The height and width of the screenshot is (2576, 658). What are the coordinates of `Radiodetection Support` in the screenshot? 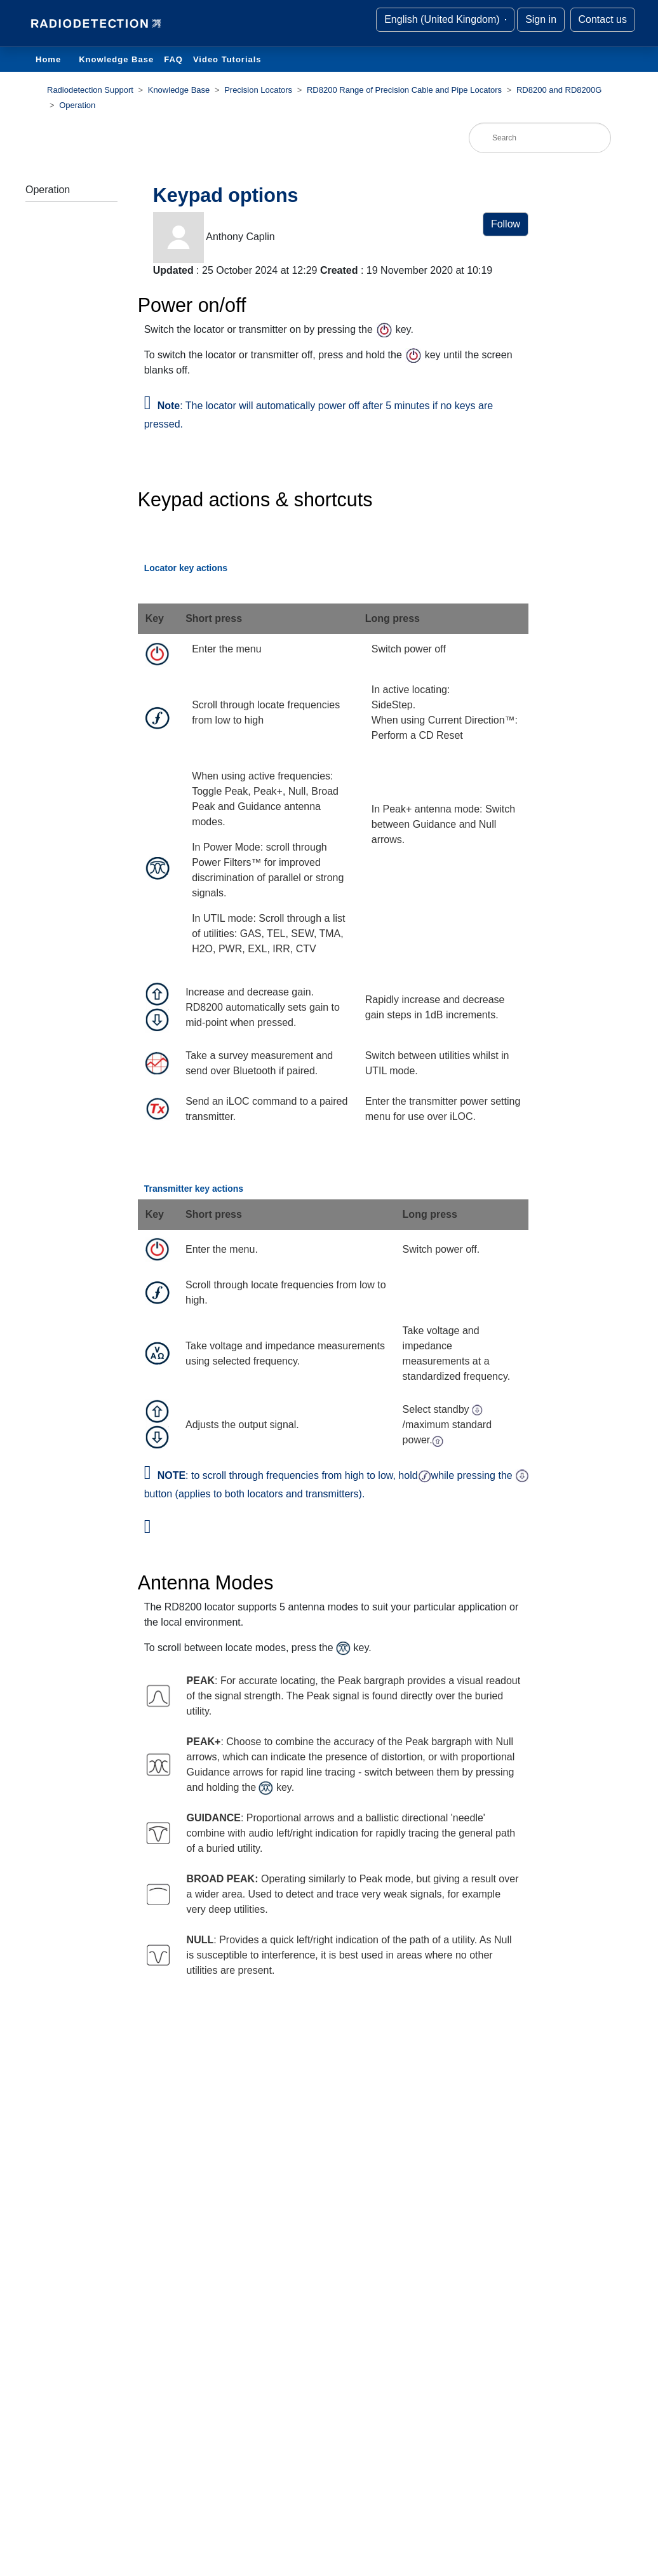 It's located at (90, 90).